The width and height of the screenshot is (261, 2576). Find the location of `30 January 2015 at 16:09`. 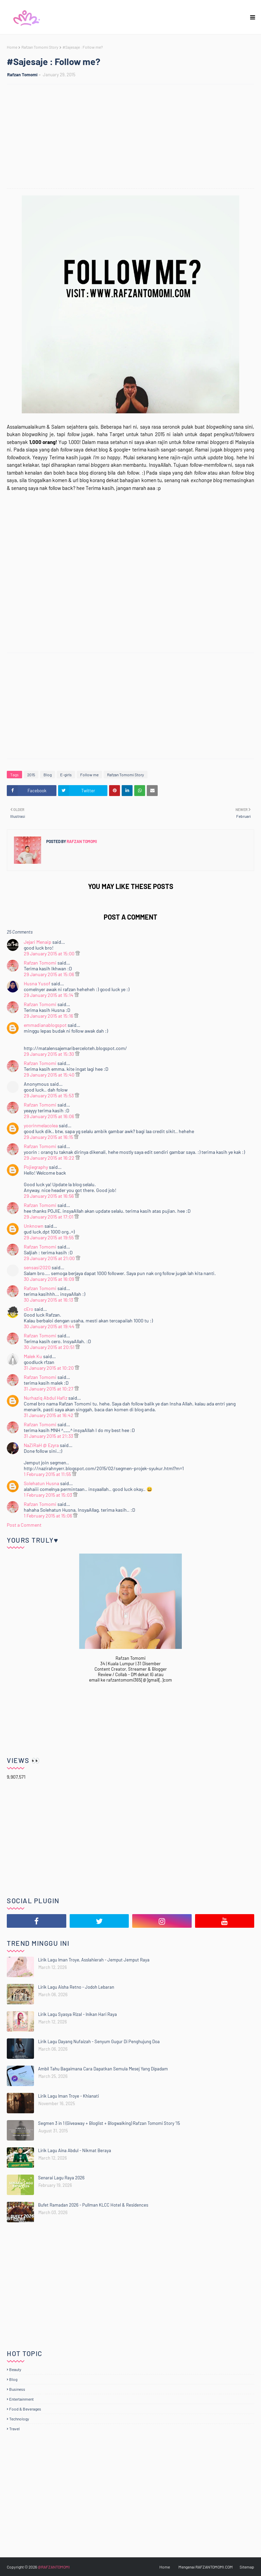

30 January 2015 at 16:09 is located at coordinates (49, 1279).